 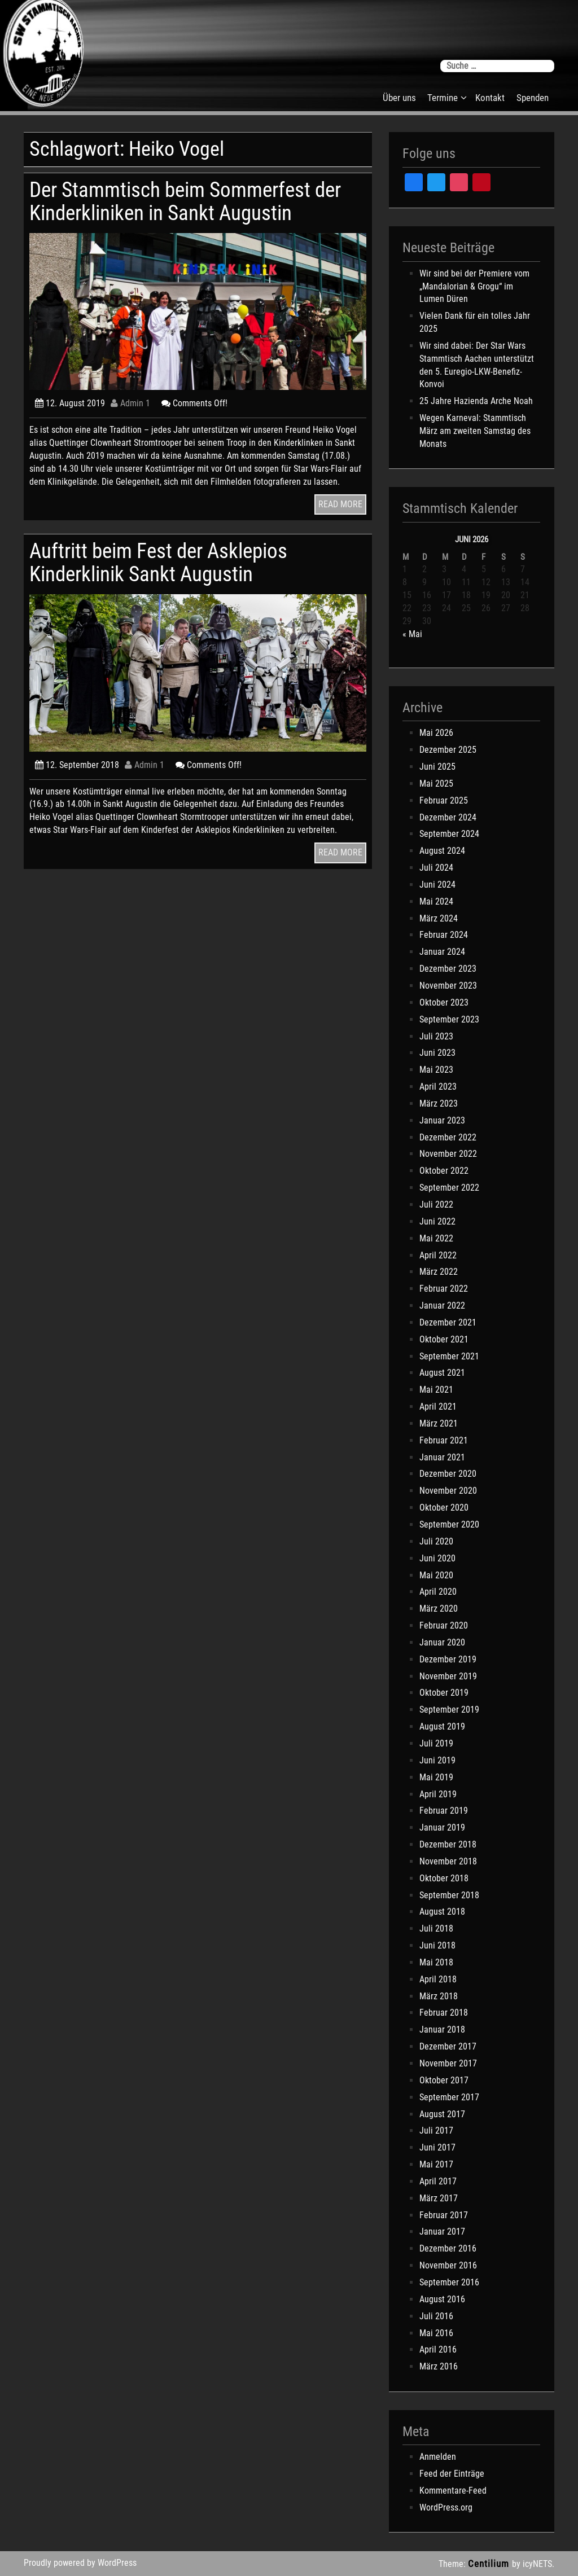 I want to click on Proudly powered by WordPress, so click(x=80, y=2562).